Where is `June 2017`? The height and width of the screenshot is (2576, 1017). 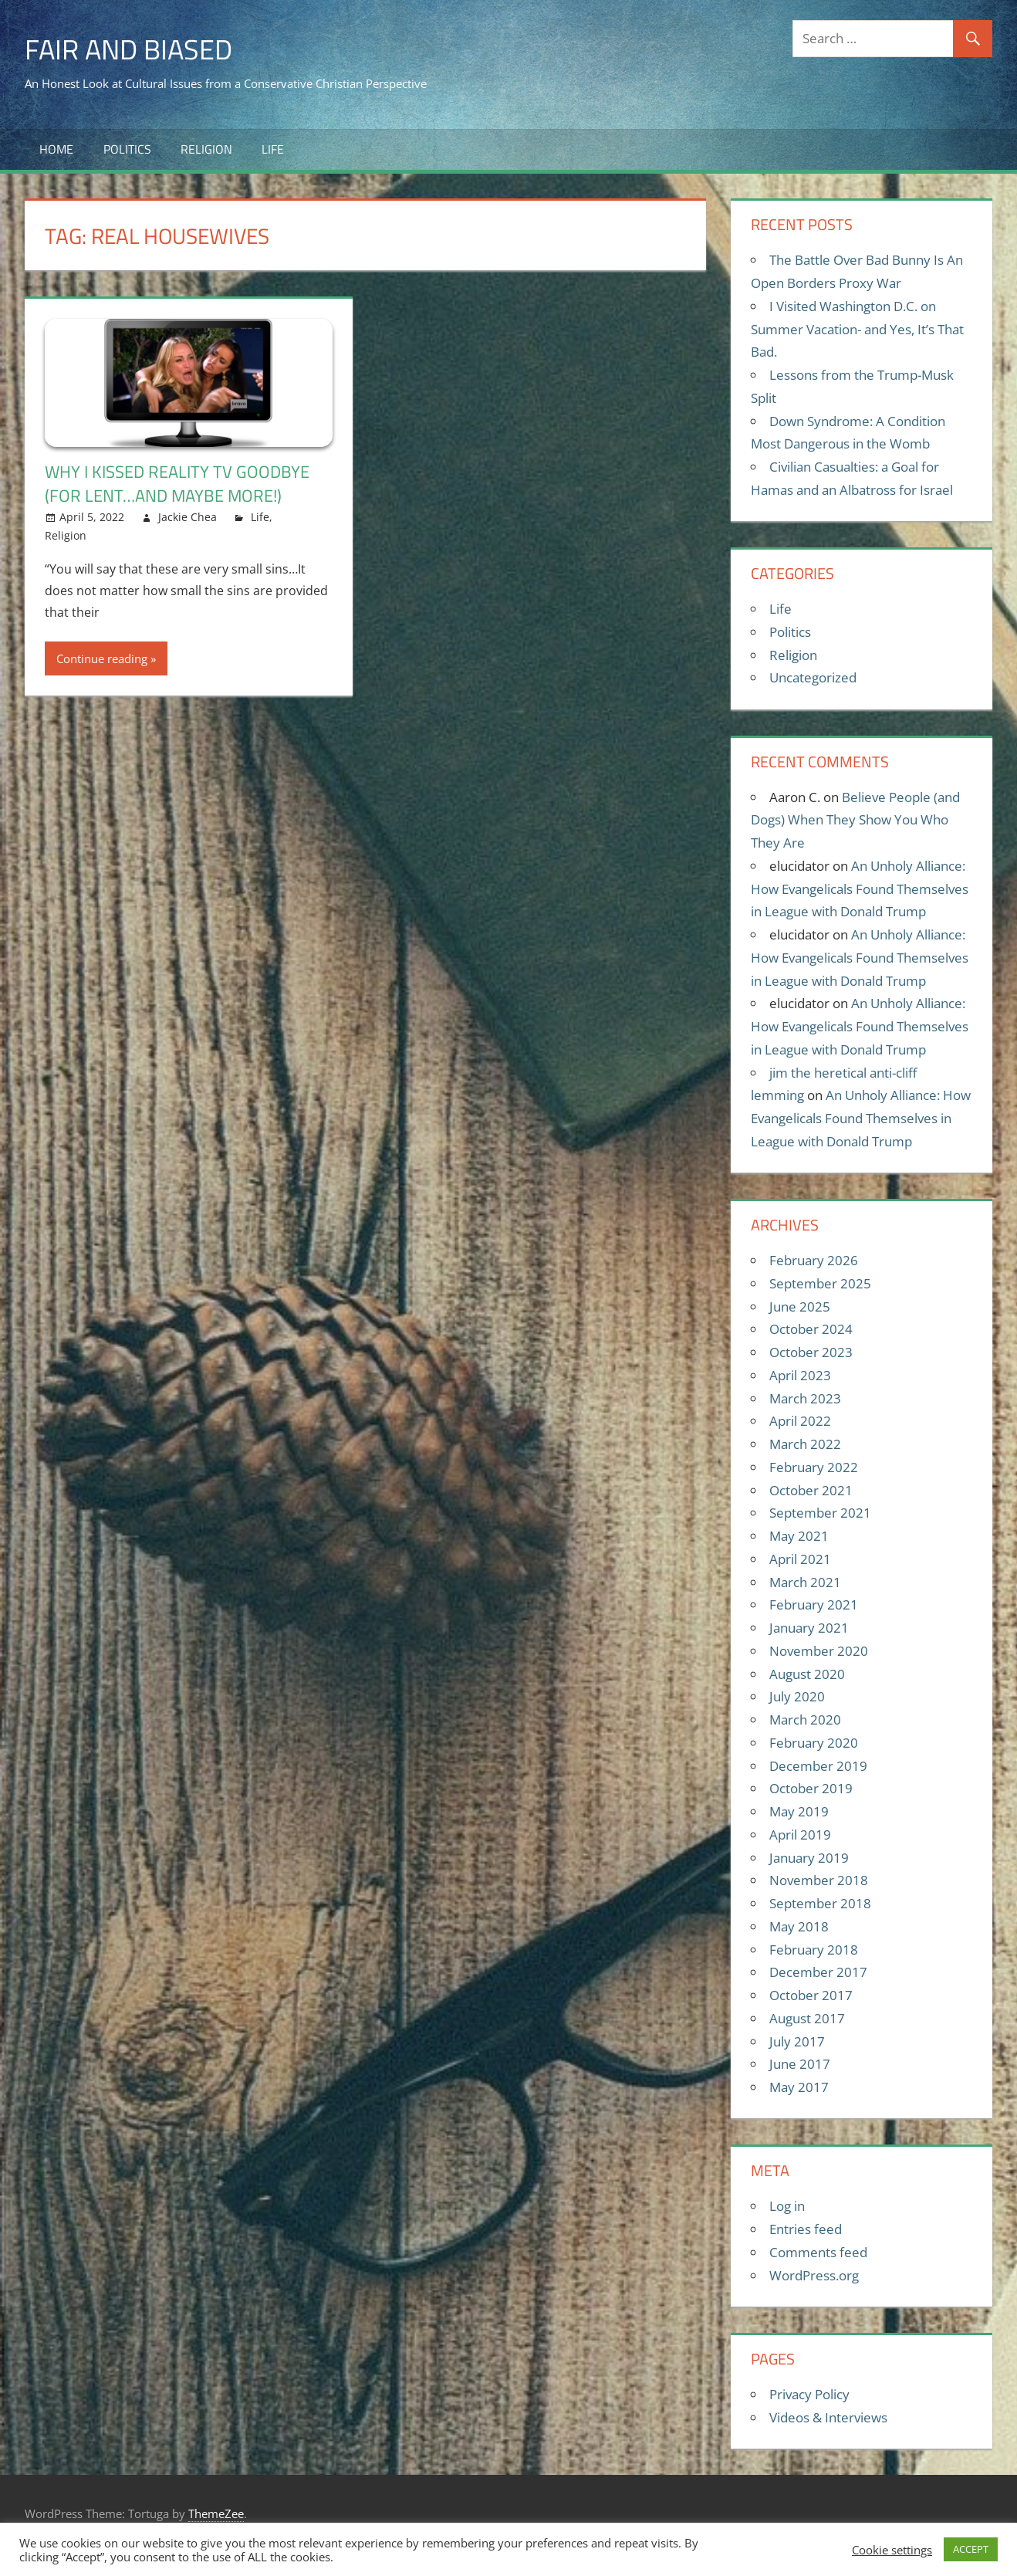 June 2017 is located at coordinates (799, 2064).